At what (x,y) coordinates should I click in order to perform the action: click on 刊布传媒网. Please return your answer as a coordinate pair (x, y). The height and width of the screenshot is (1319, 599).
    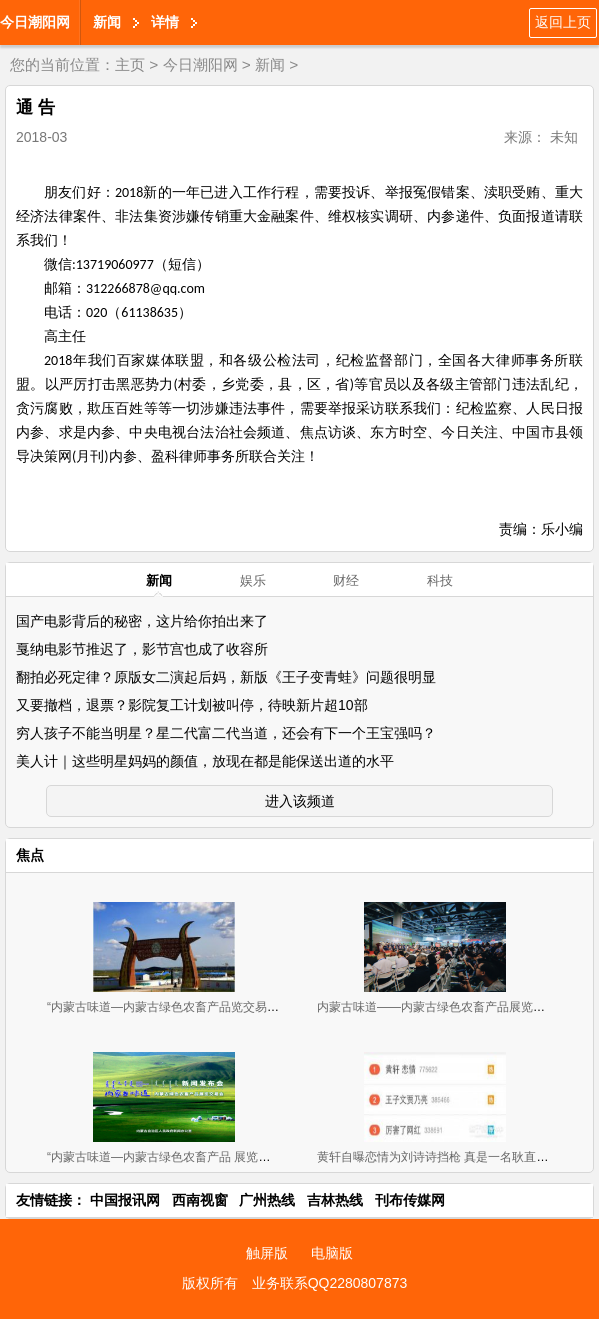
    Looking at the image, I should click on (410, 1200).